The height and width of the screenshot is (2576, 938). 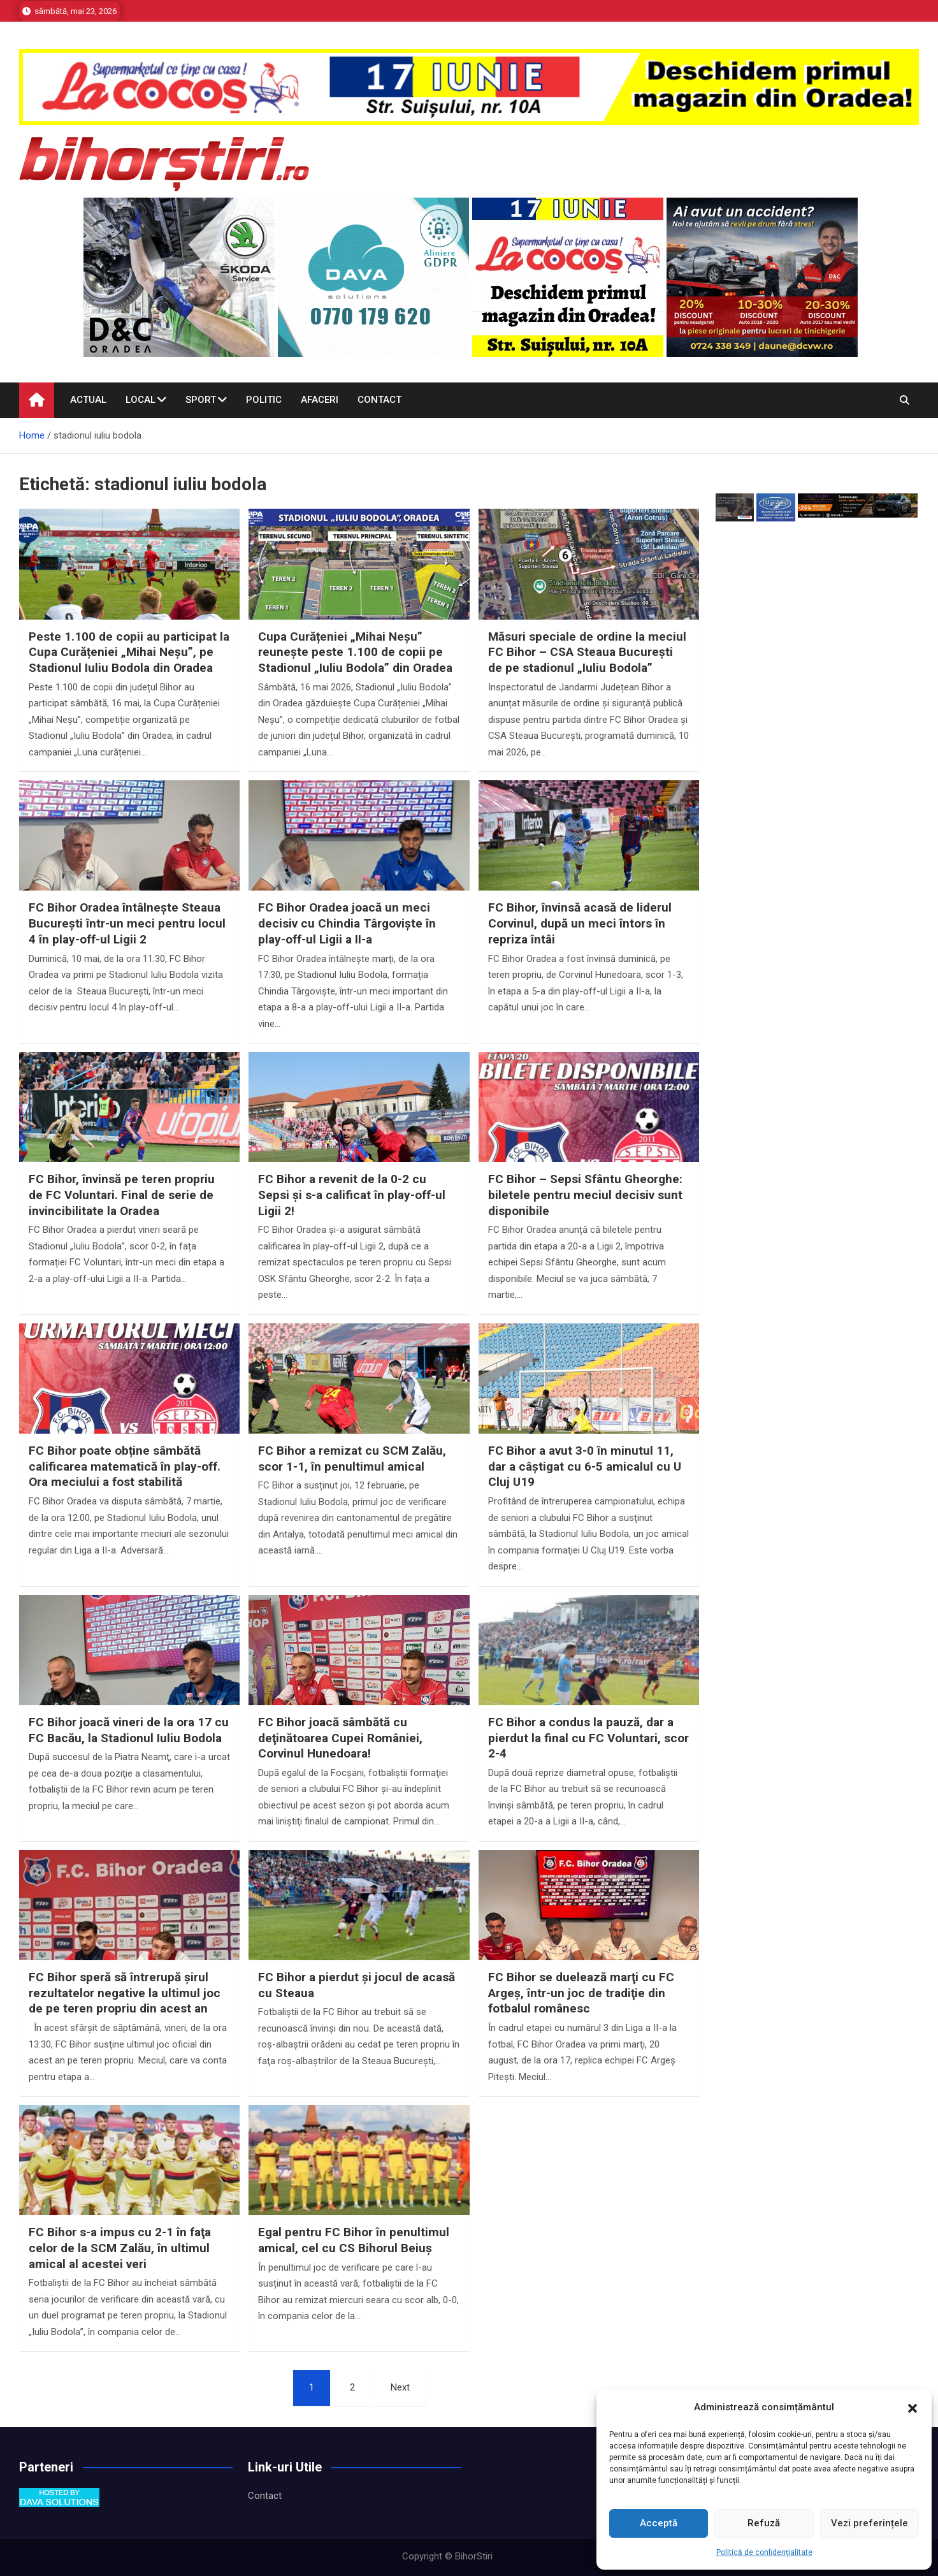 What do you see at coordinates (120, 2248) in the screenshot?
I see `FC Bihor s-a impus cu 2-1 în faţa celor de la SCM Zalău, în ultimul amical al acestei veri` at bounding box center [120, 2248].